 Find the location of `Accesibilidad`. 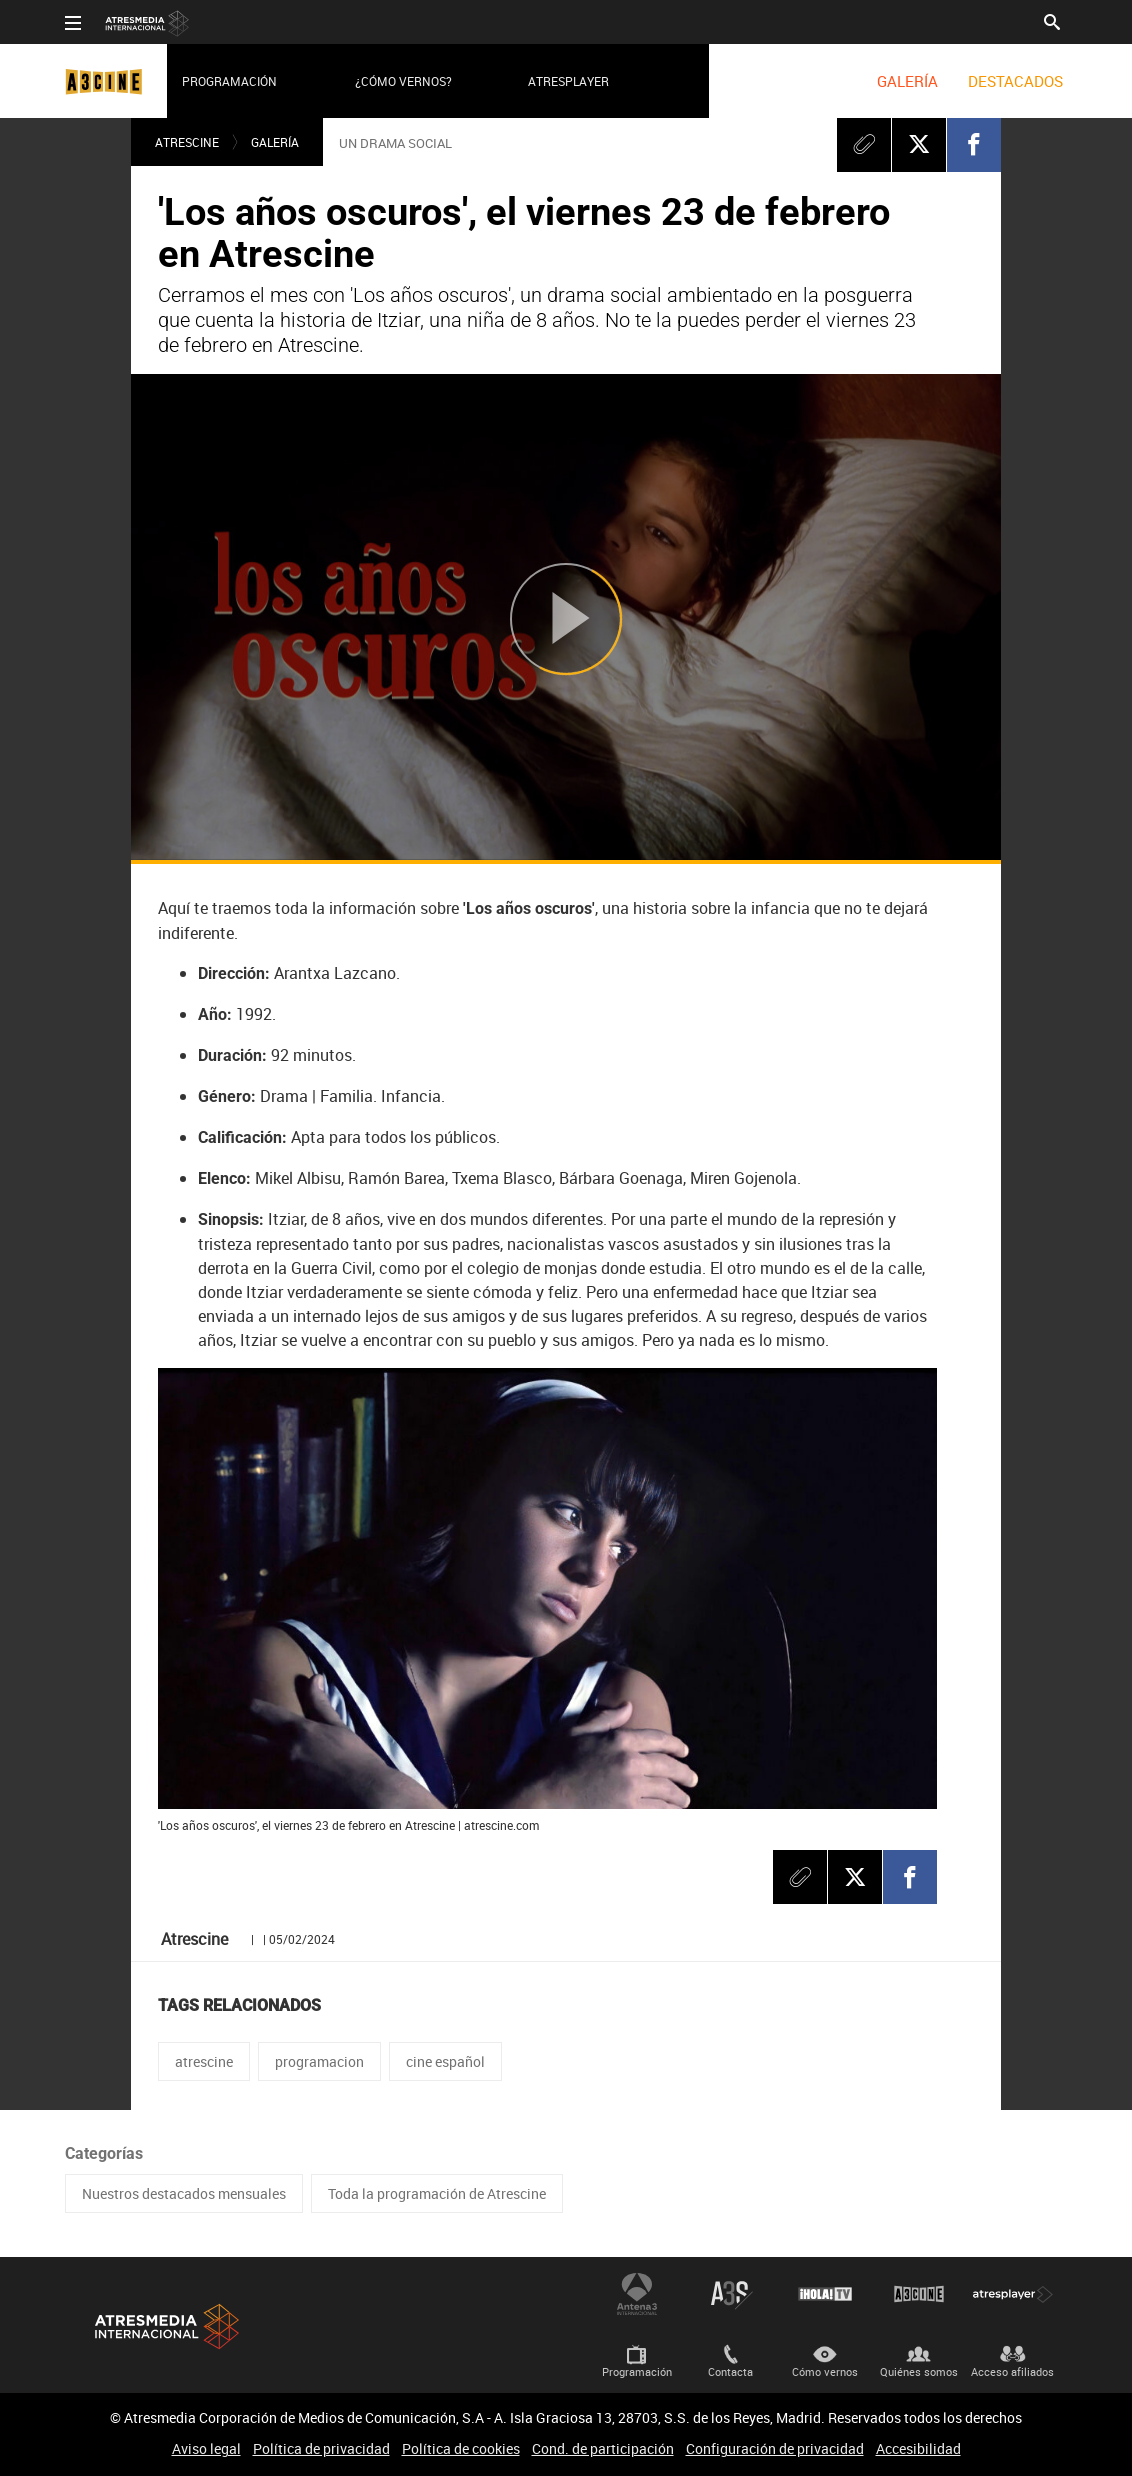

Accesibilidad is located at coordinates (918, 2448).